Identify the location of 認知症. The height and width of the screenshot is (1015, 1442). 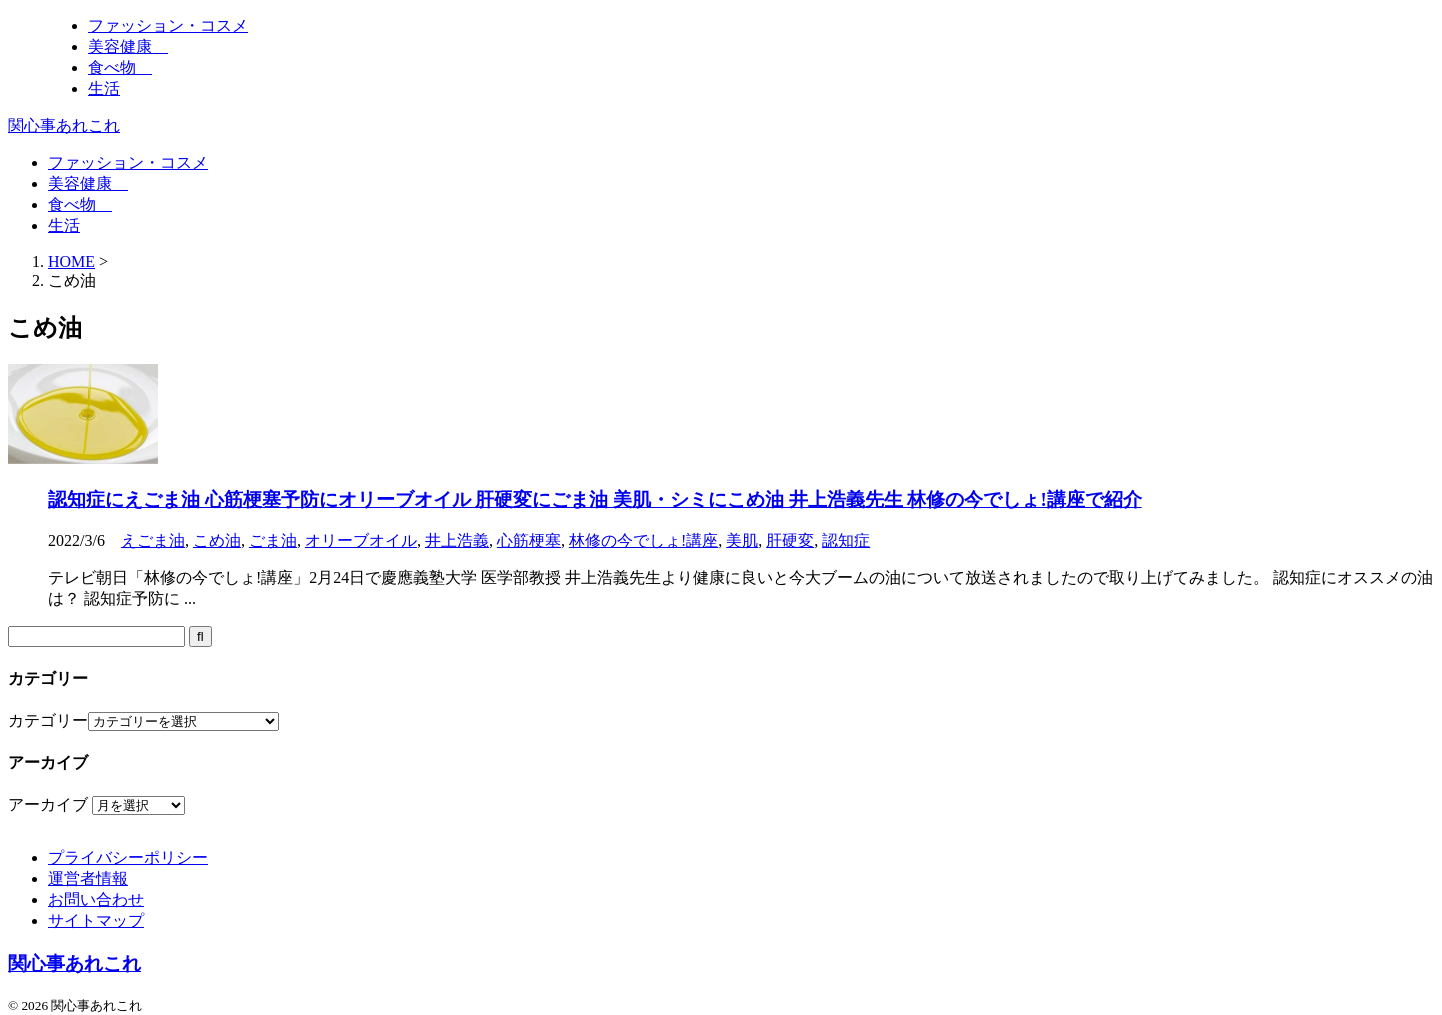
(846, 540).